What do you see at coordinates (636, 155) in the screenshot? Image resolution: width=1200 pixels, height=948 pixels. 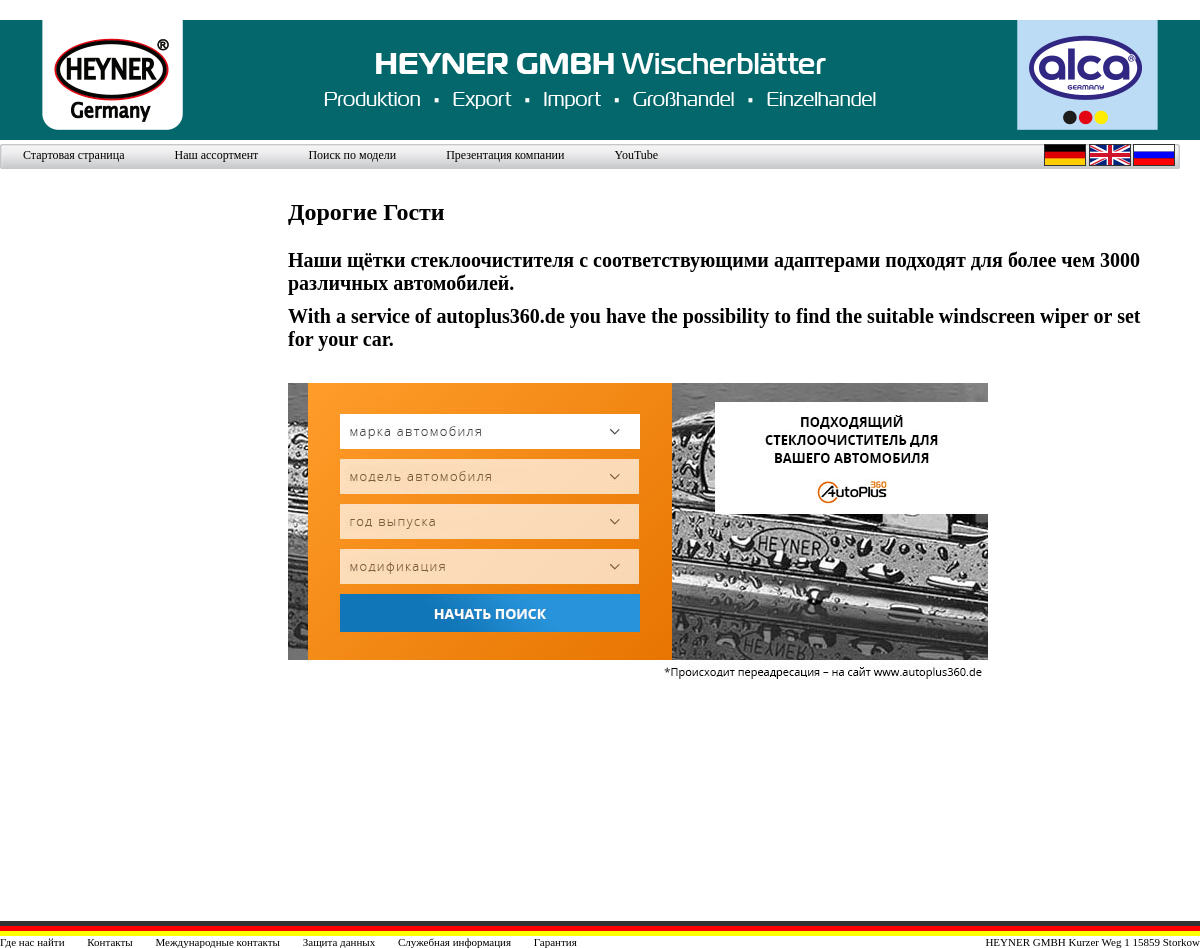 I see `YouTube` at bounding box center [636, 155].